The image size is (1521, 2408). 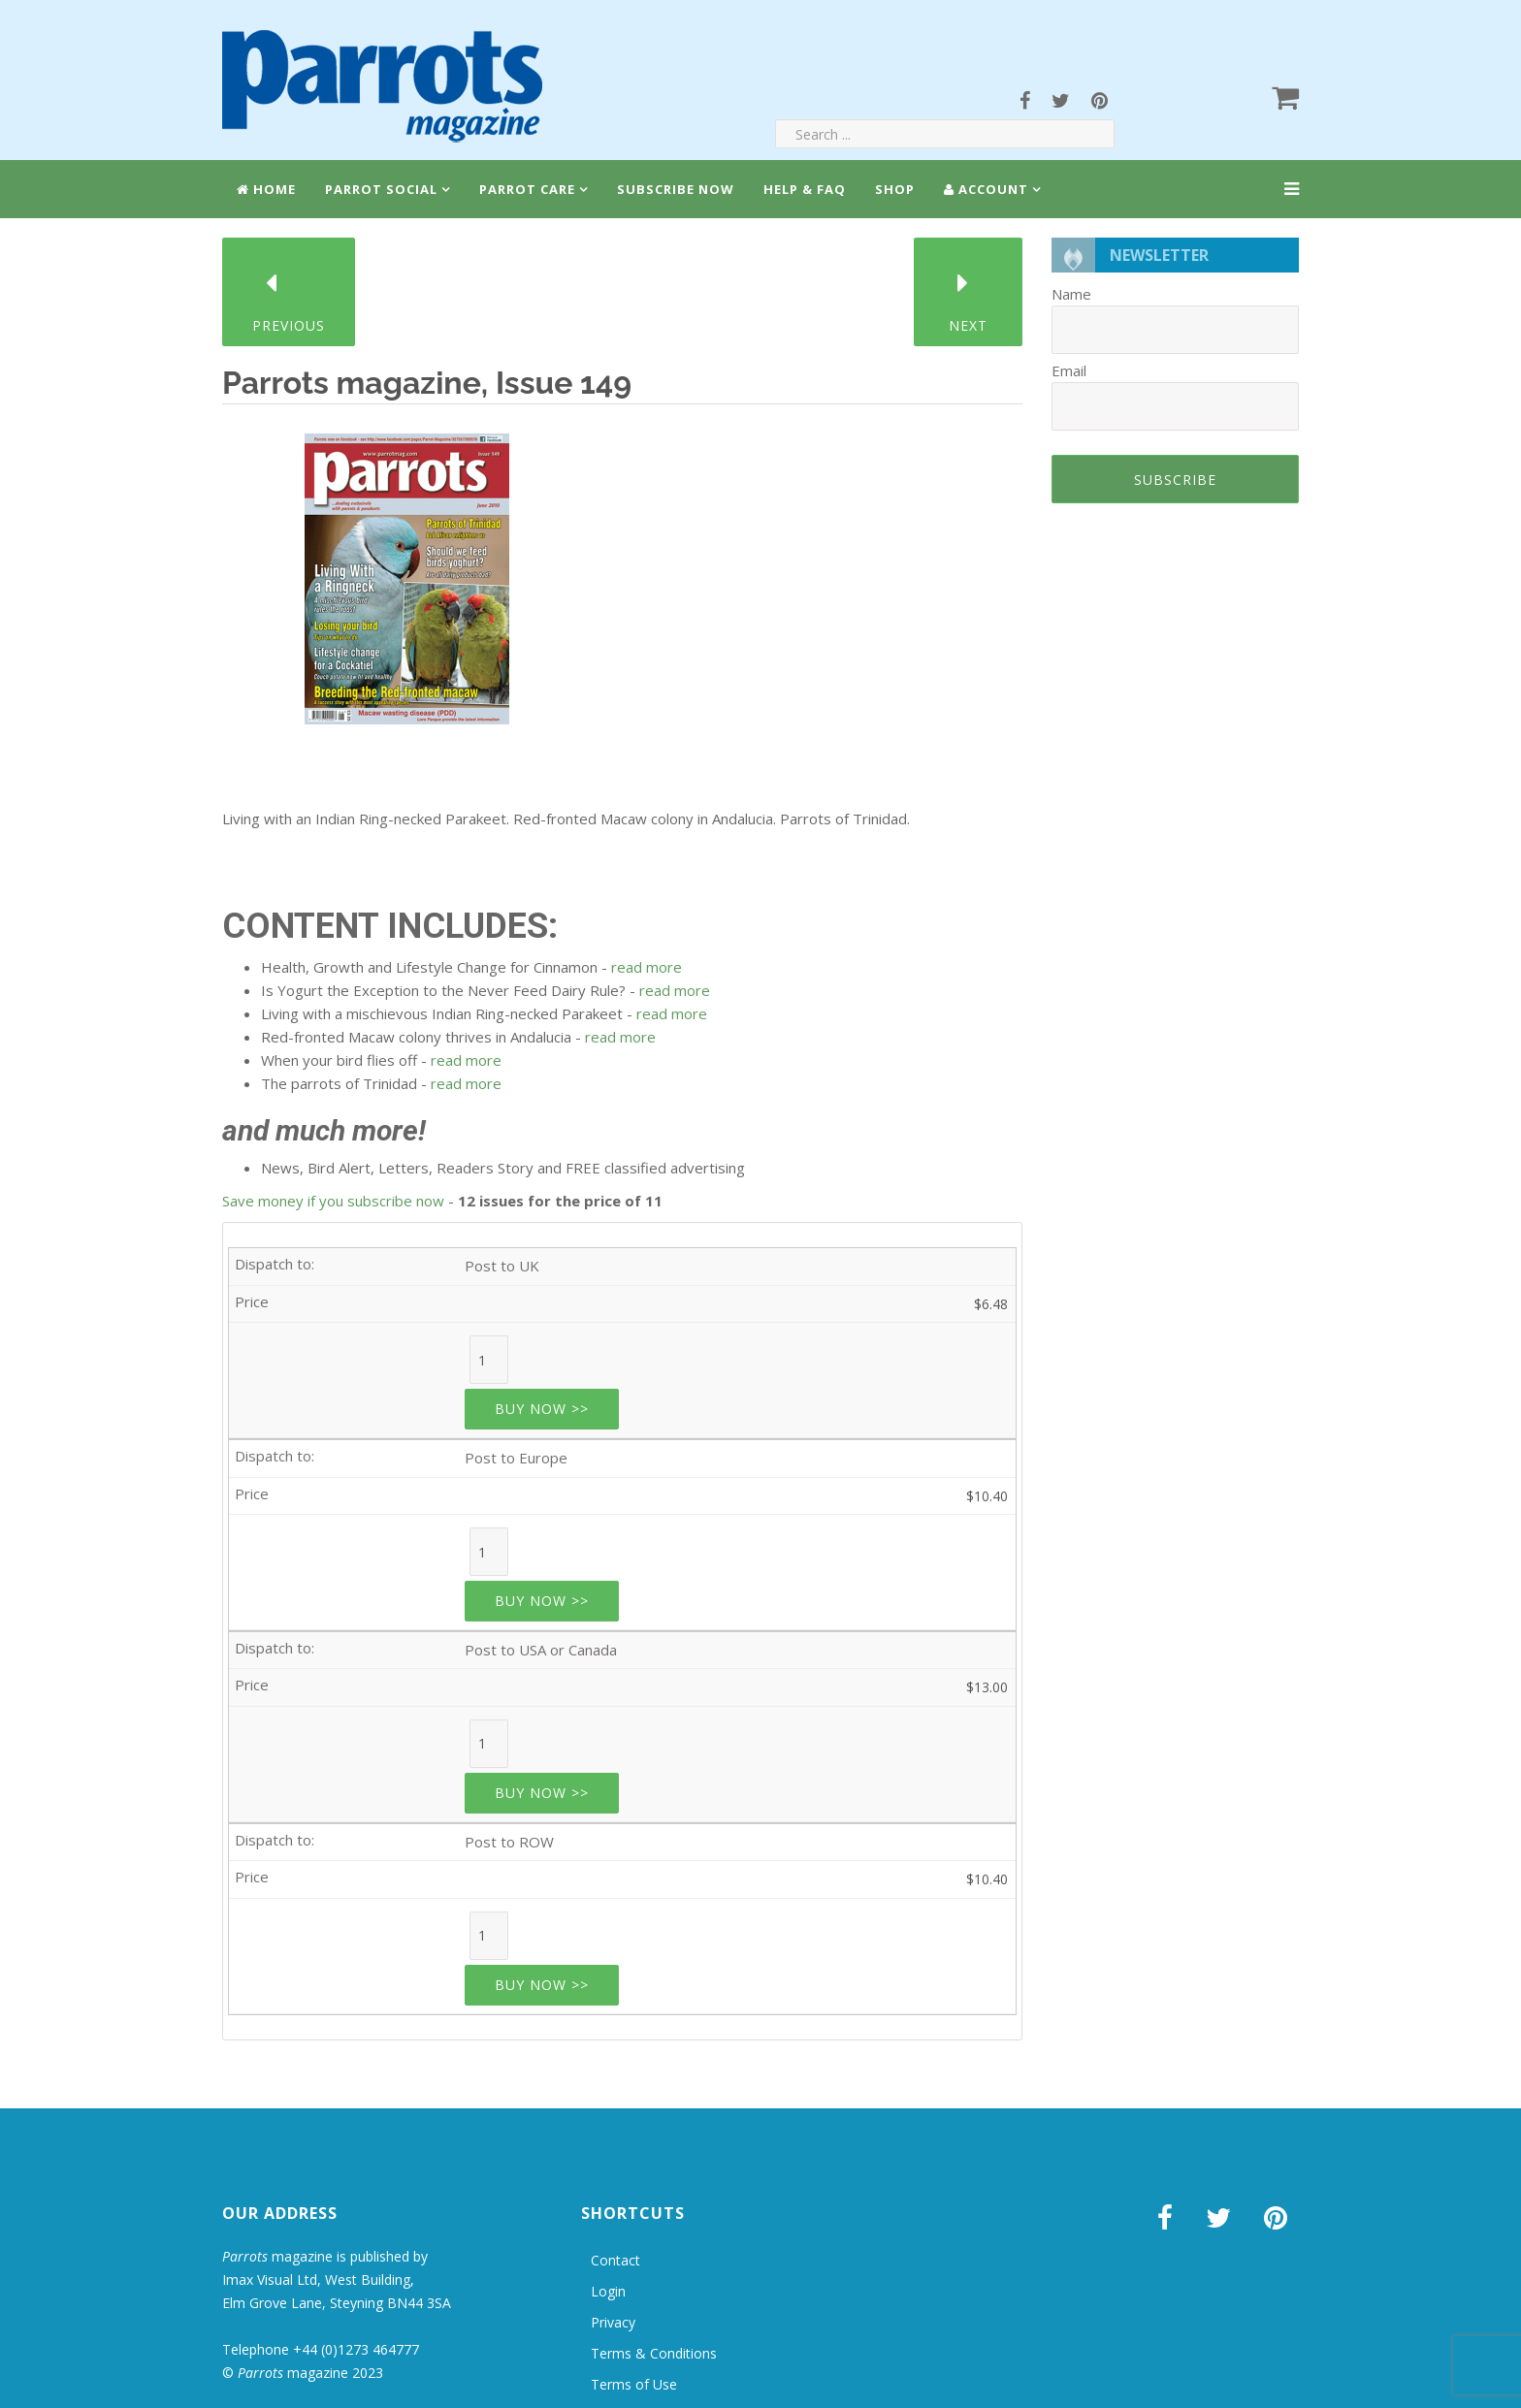 What do you see at coordinates (895, 189) in the screenshot?
I see `Shop` at bounding box center [895, 189].